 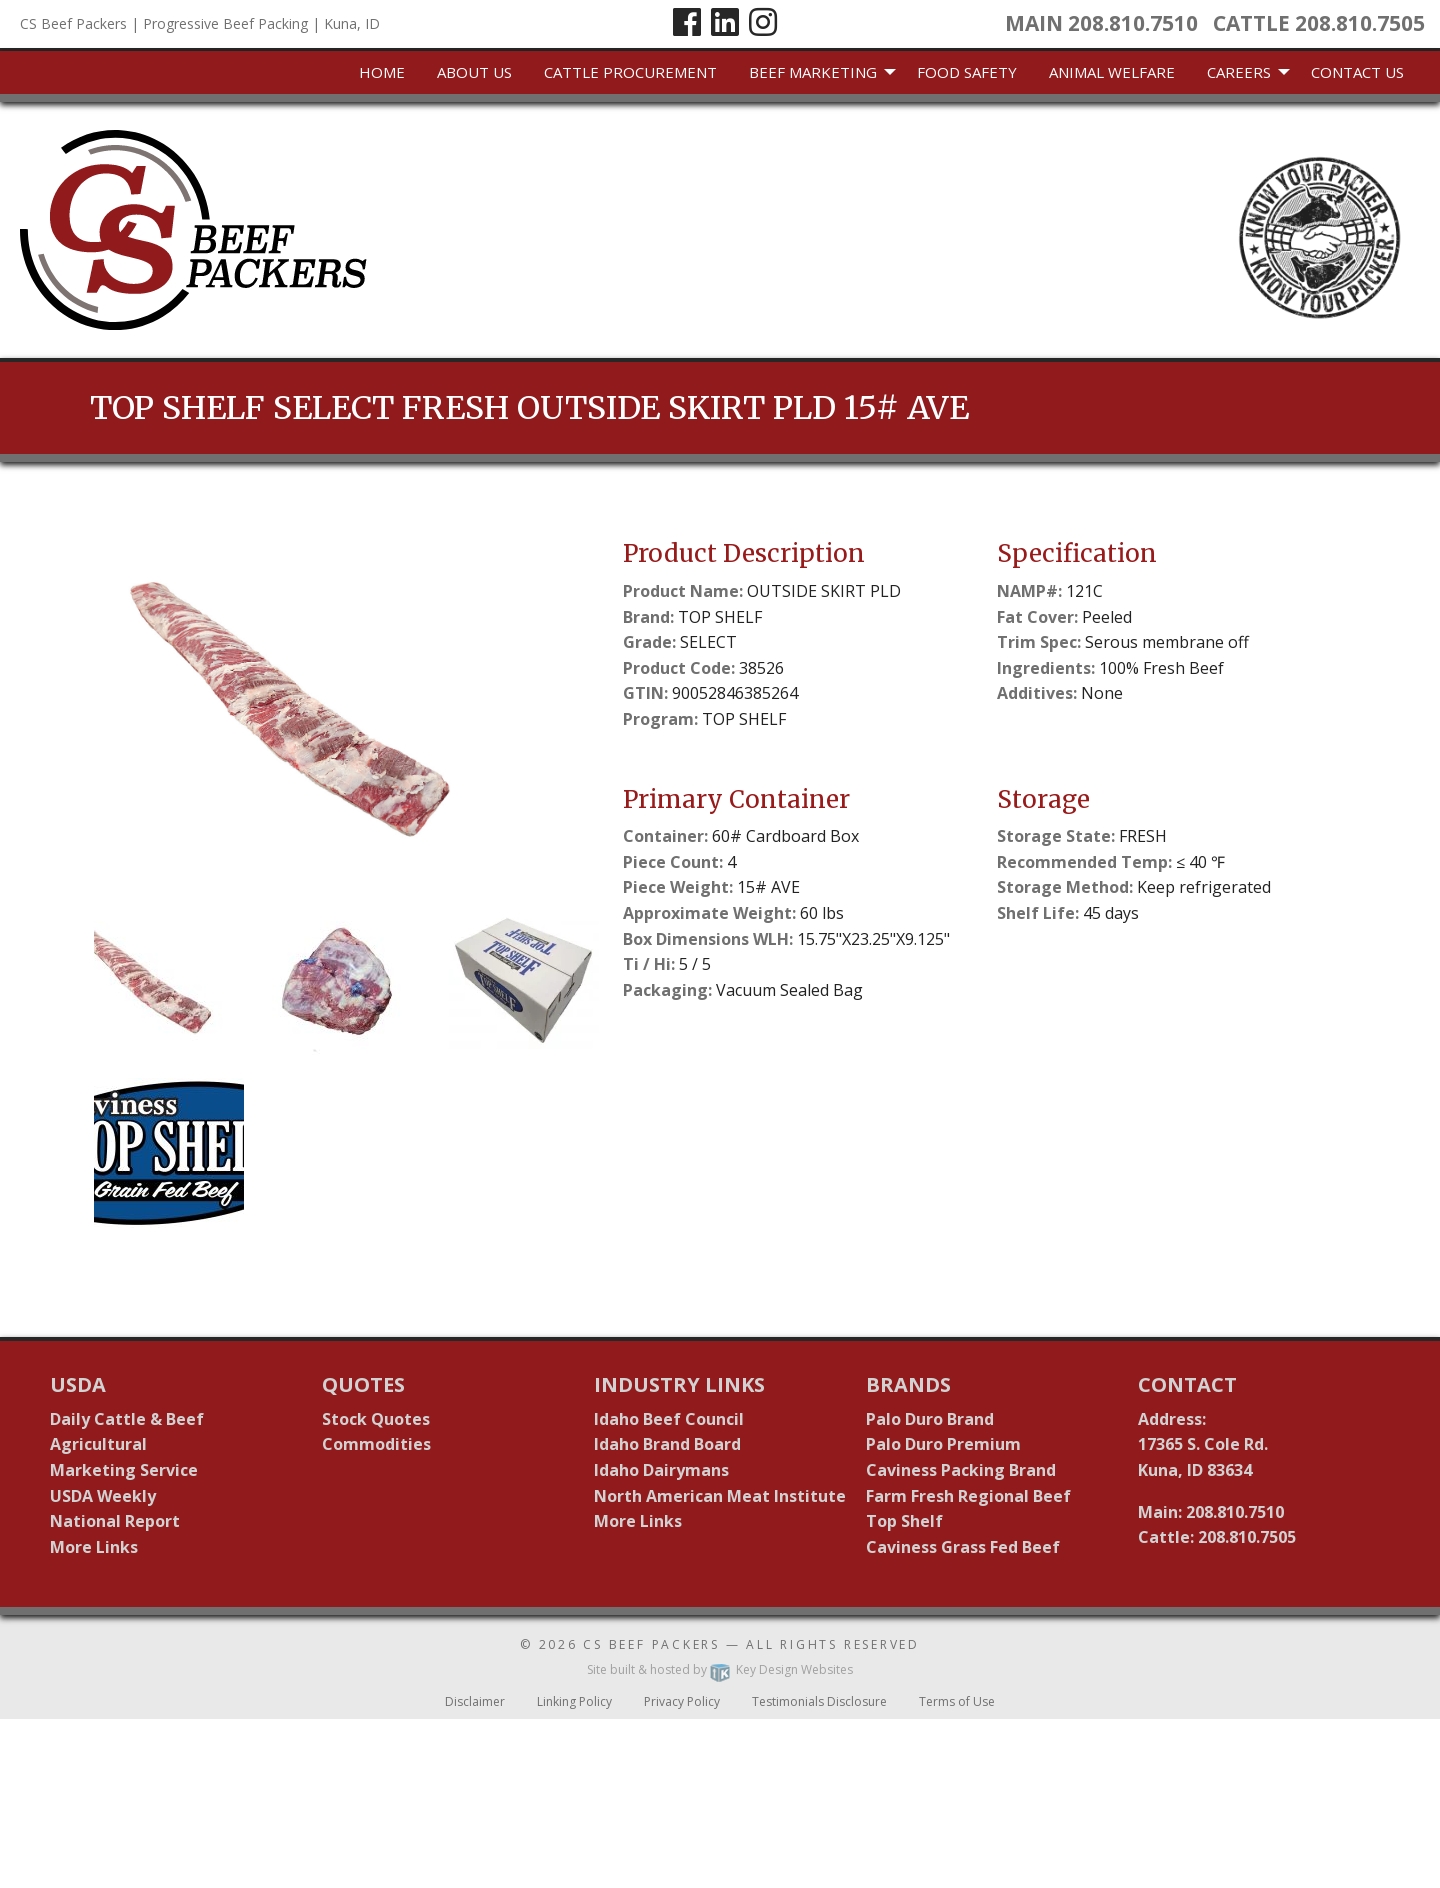 What do you see at coordinates (720, 1496) in the screenshot?
I see `North American Meat Institute` at bounding box center [720, 1496].